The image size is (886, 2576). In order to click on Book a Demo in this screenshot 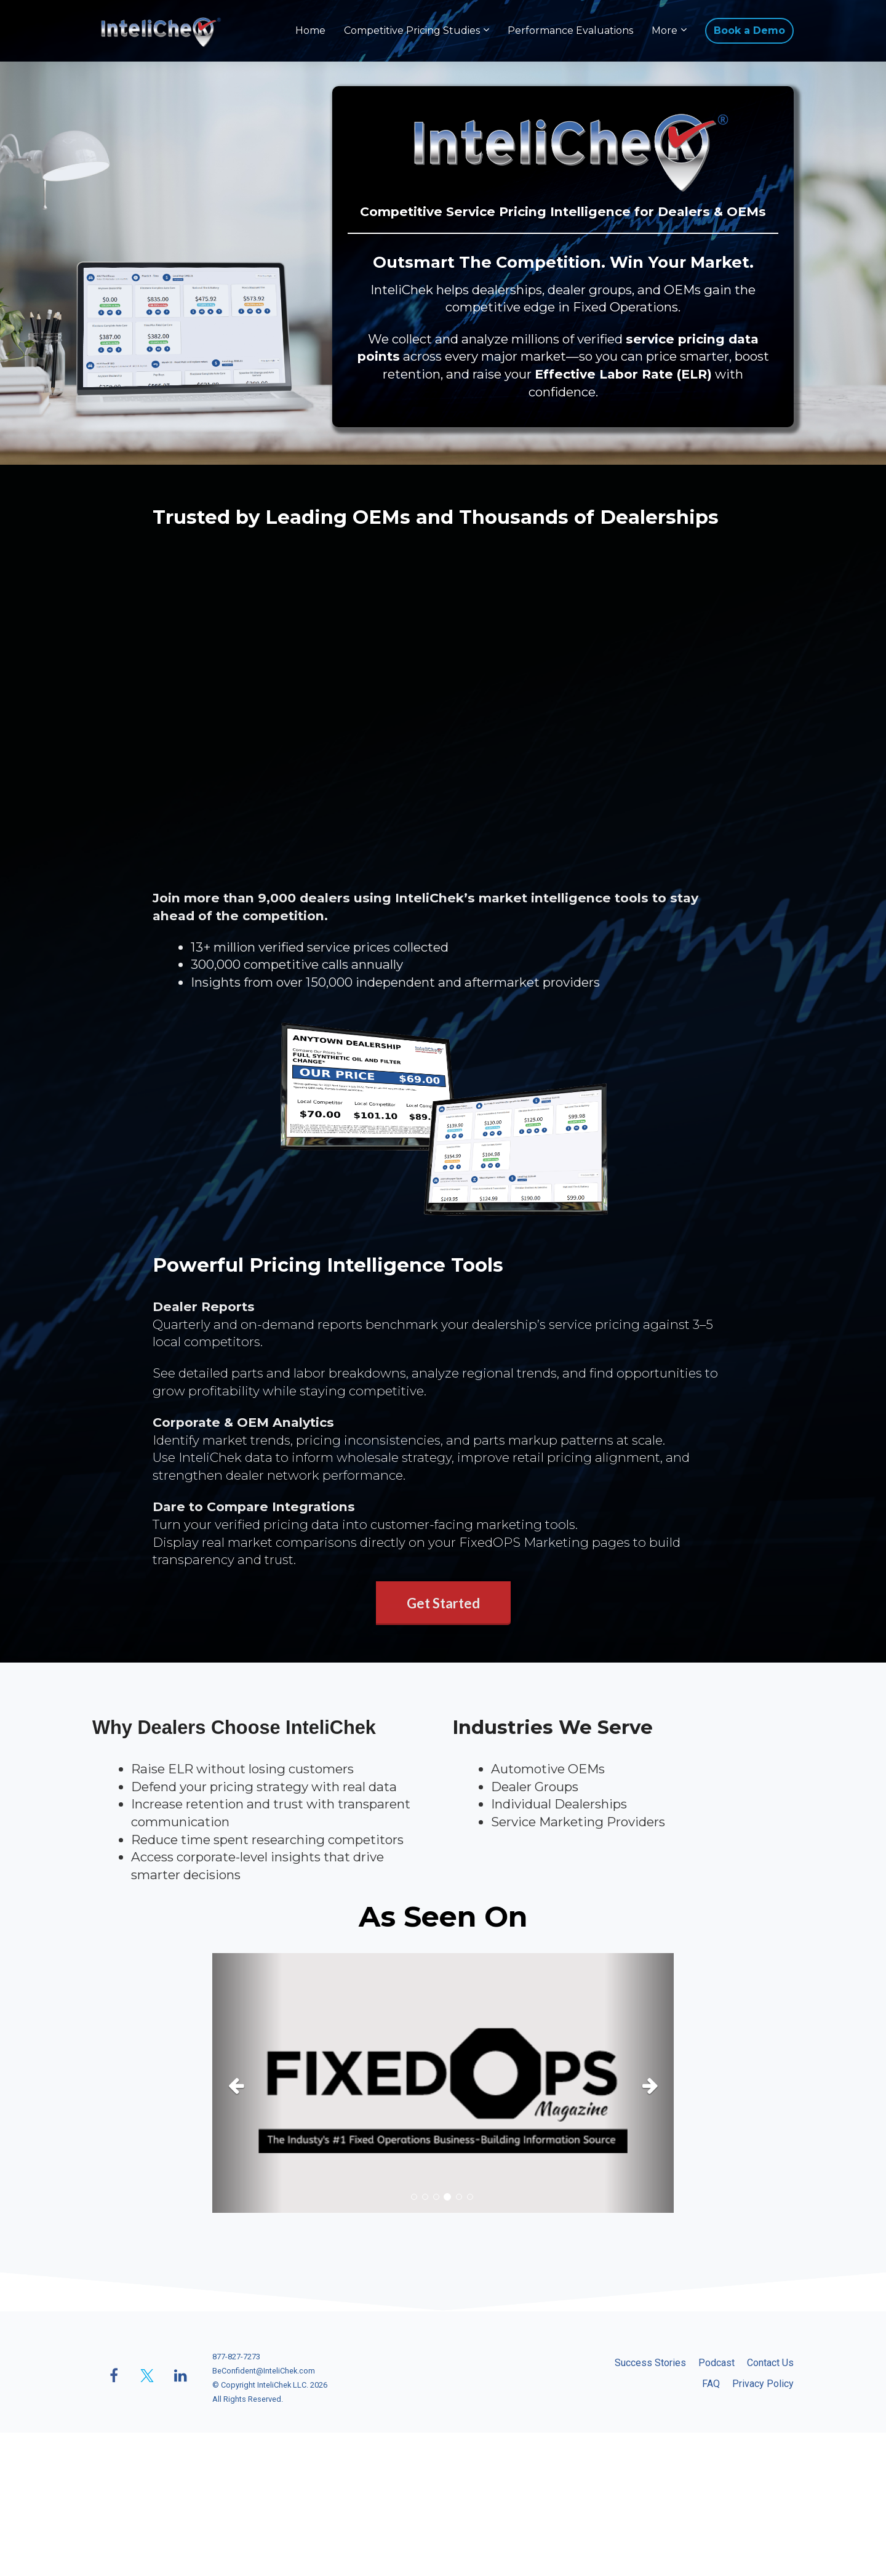, I will do `click(749, 30)`.